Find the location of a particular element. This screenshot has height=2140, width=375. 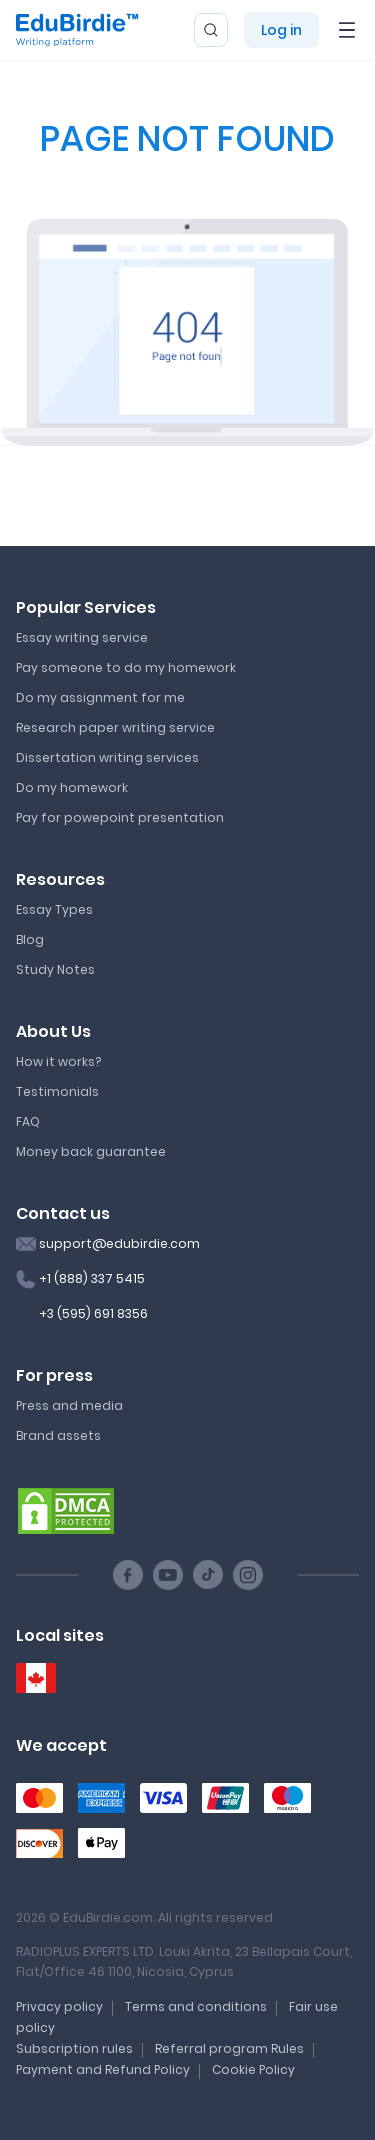

Pay for powepoint presentation is located at coordinates (120, 817).